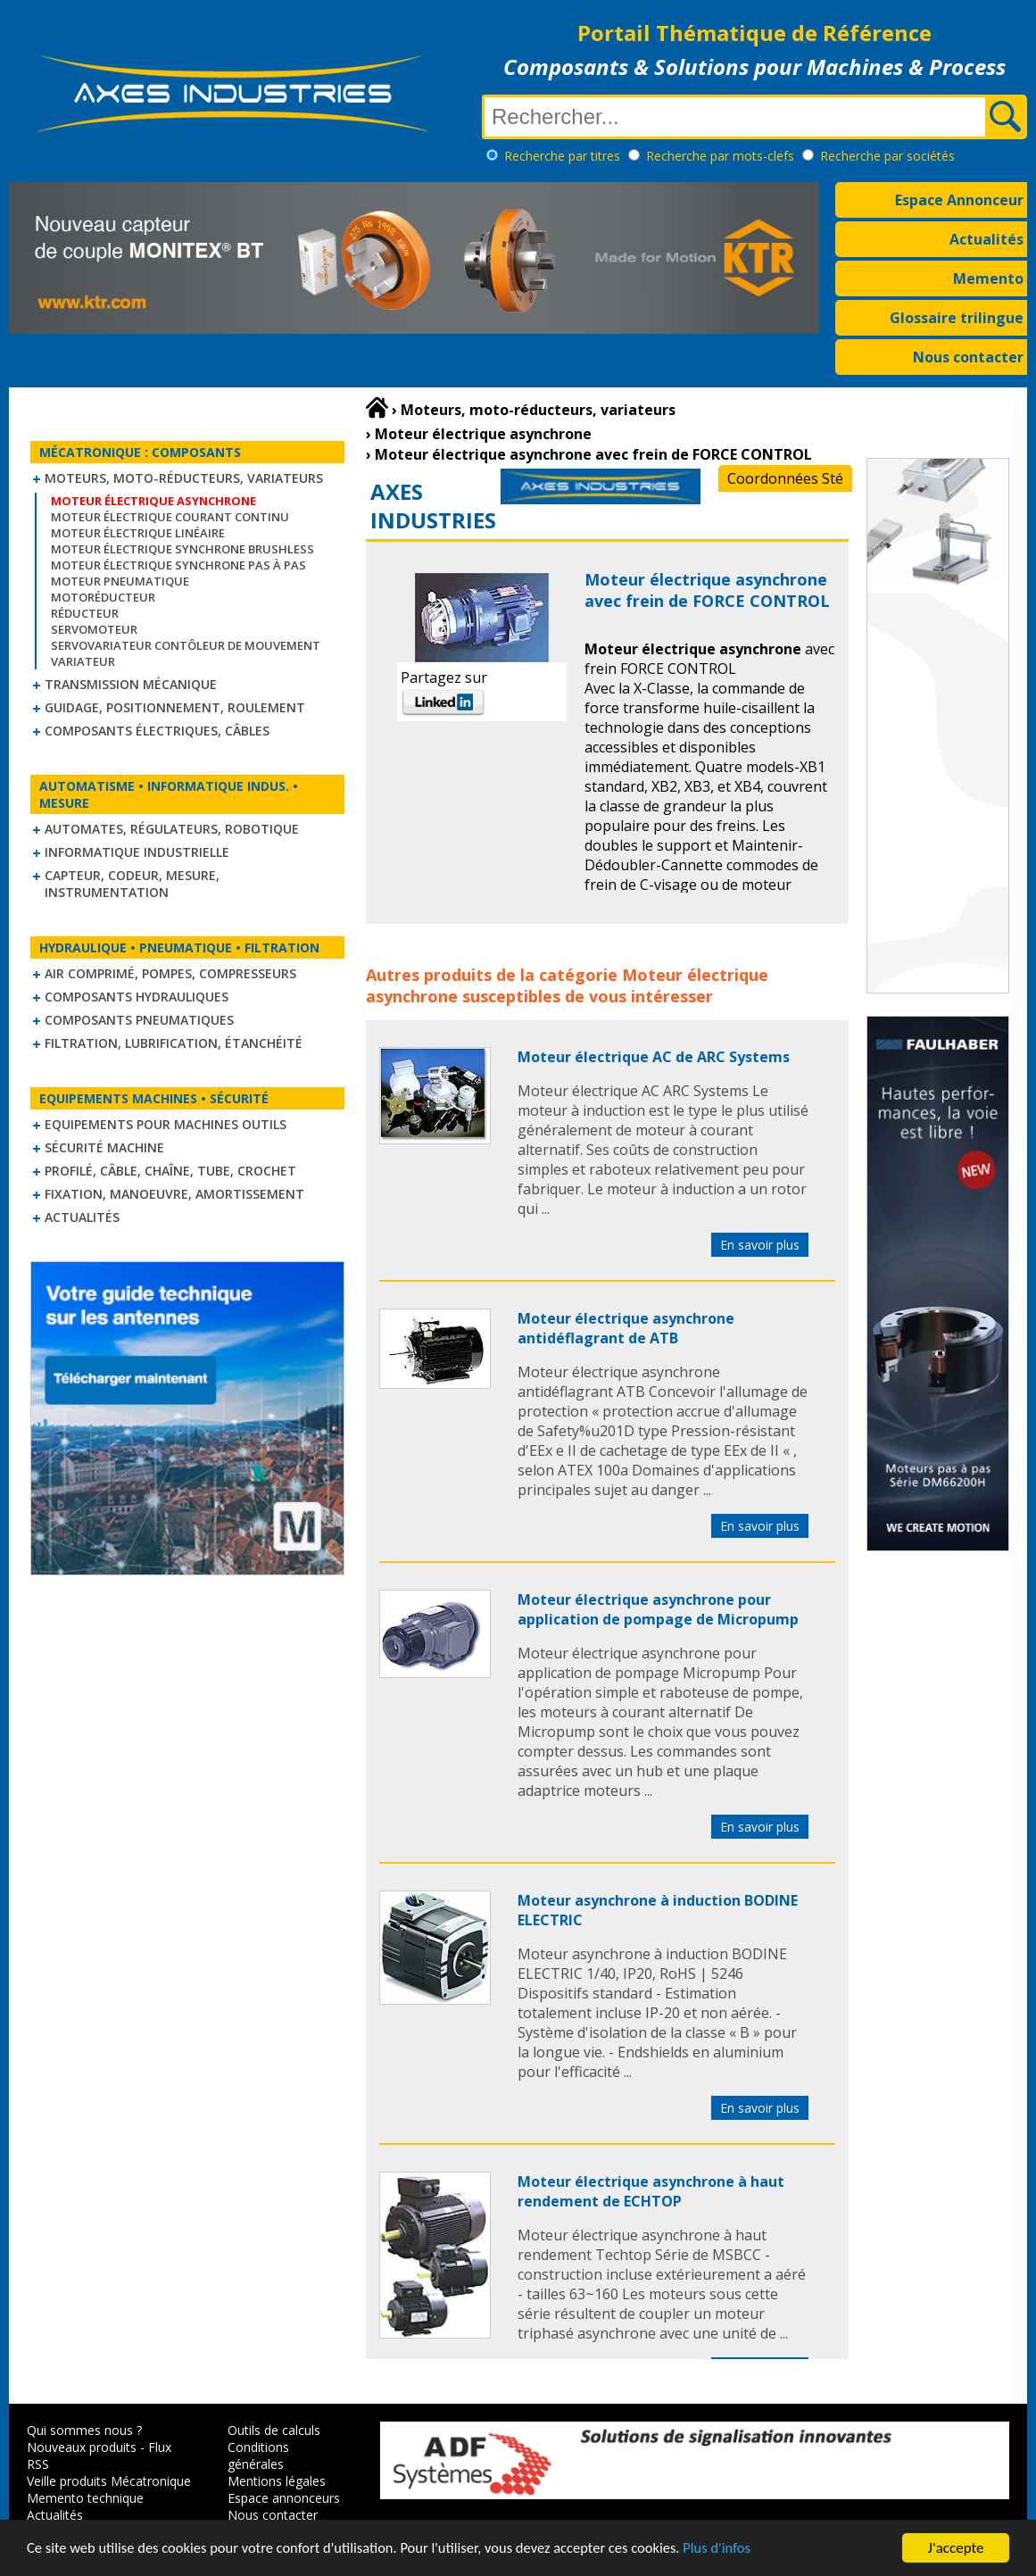 The height and width of the screenshot is (2576, 1036). Describe the element at coordinates (84, 2430) in the screenshot. I see `Qui sommes nous ?` at that location.